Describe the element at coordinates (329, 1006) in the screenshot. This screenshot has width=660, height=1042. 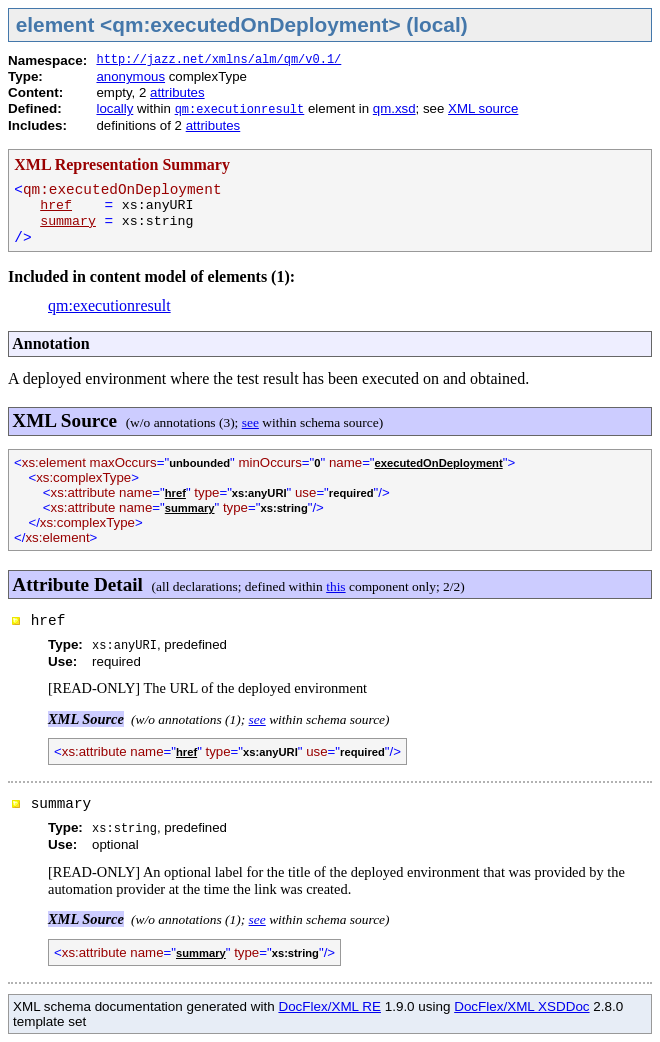
I see `DocFlex/XML RE` at that location.